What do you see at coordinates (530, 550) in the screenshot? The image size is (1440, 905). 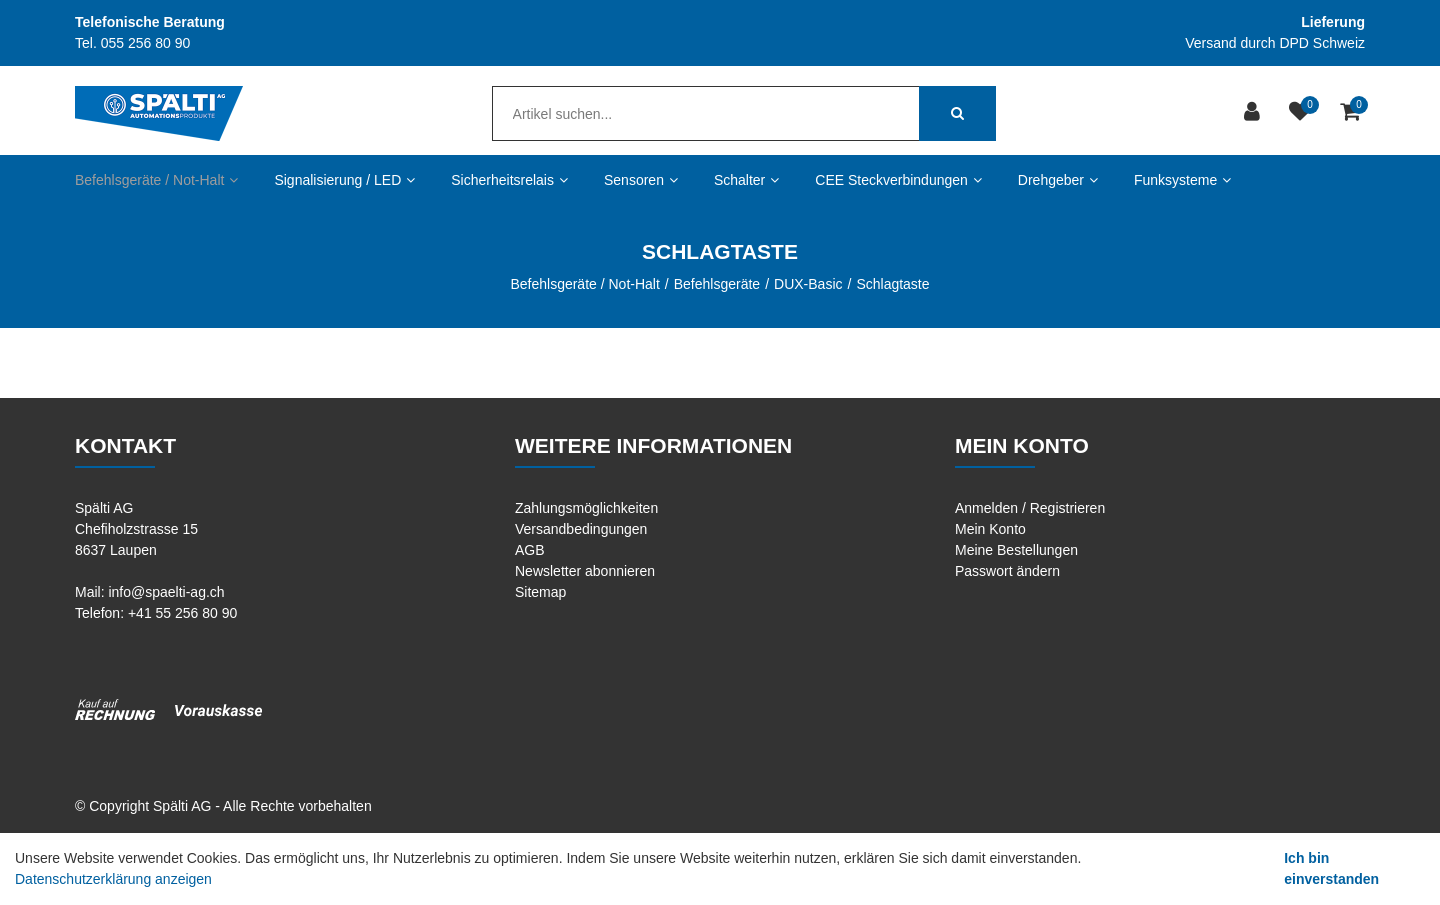 I see `AGB` at bounding box center [530, 550].